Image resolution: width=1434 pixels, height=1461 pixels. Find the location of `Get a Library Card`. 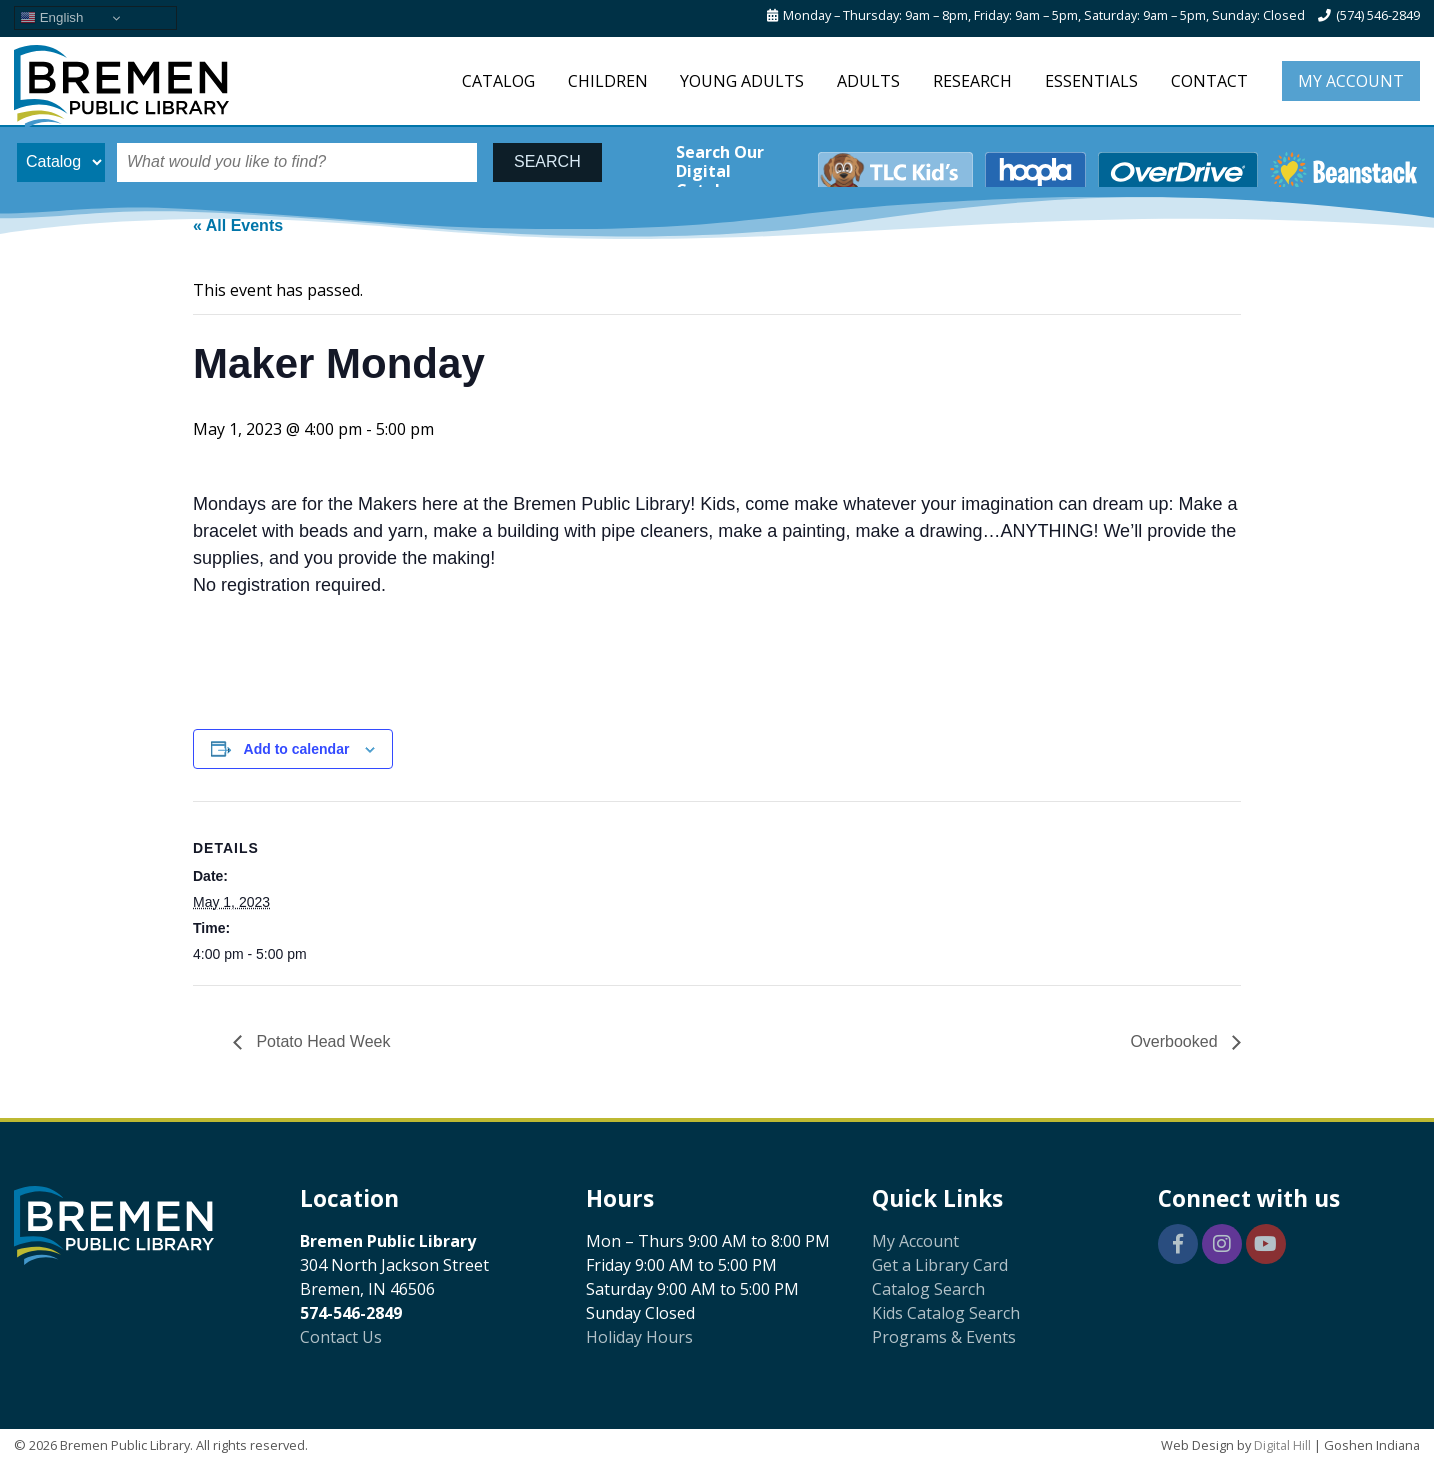

Get a Library Card is located at coordinates (940, 1265).